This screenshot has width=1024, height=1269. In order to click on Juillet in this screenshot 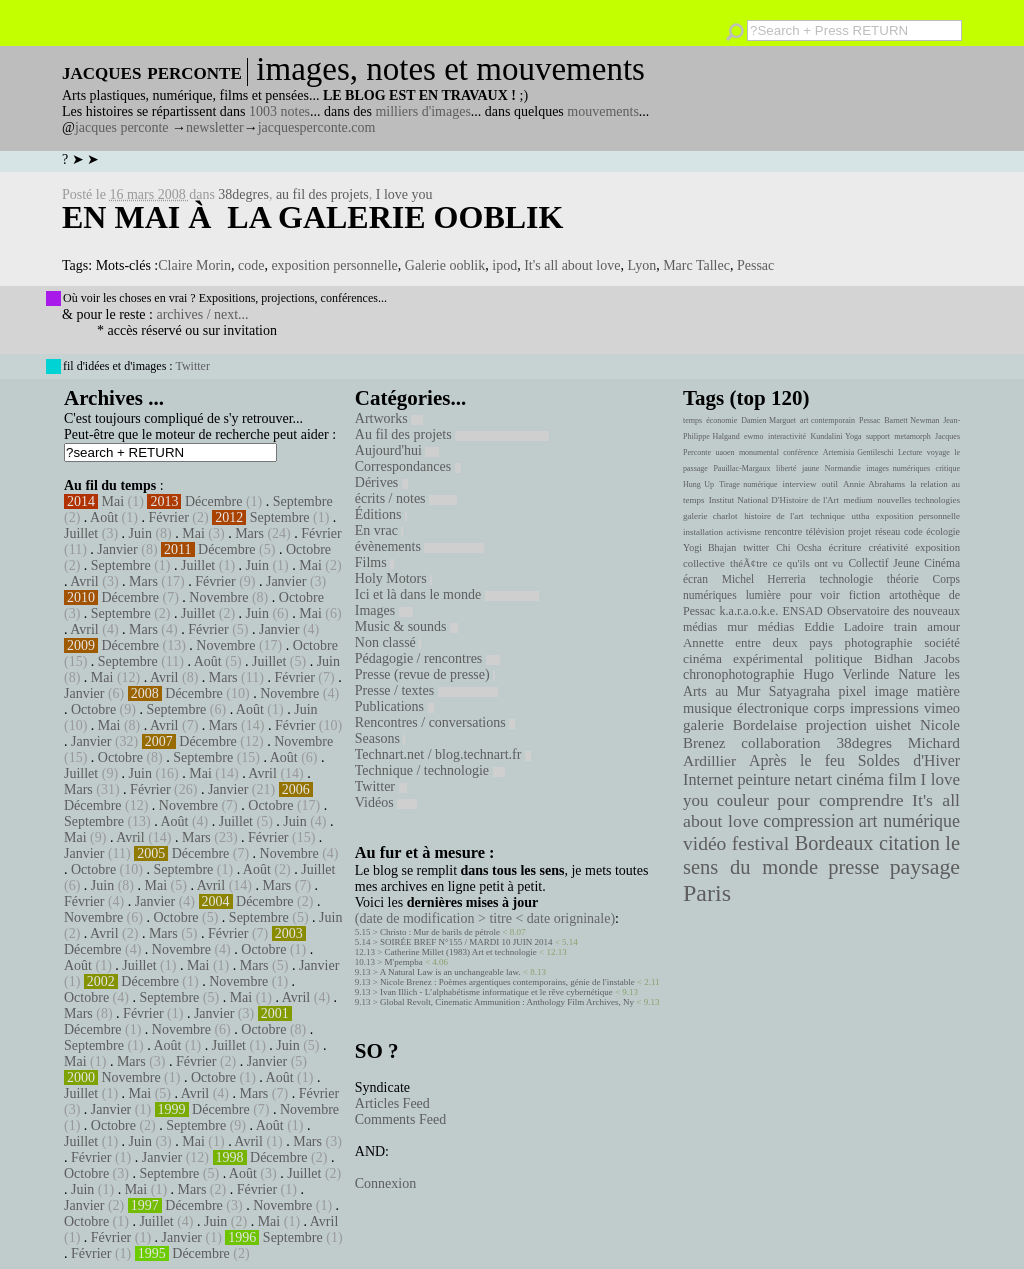, I will do `click(81, 533)`.